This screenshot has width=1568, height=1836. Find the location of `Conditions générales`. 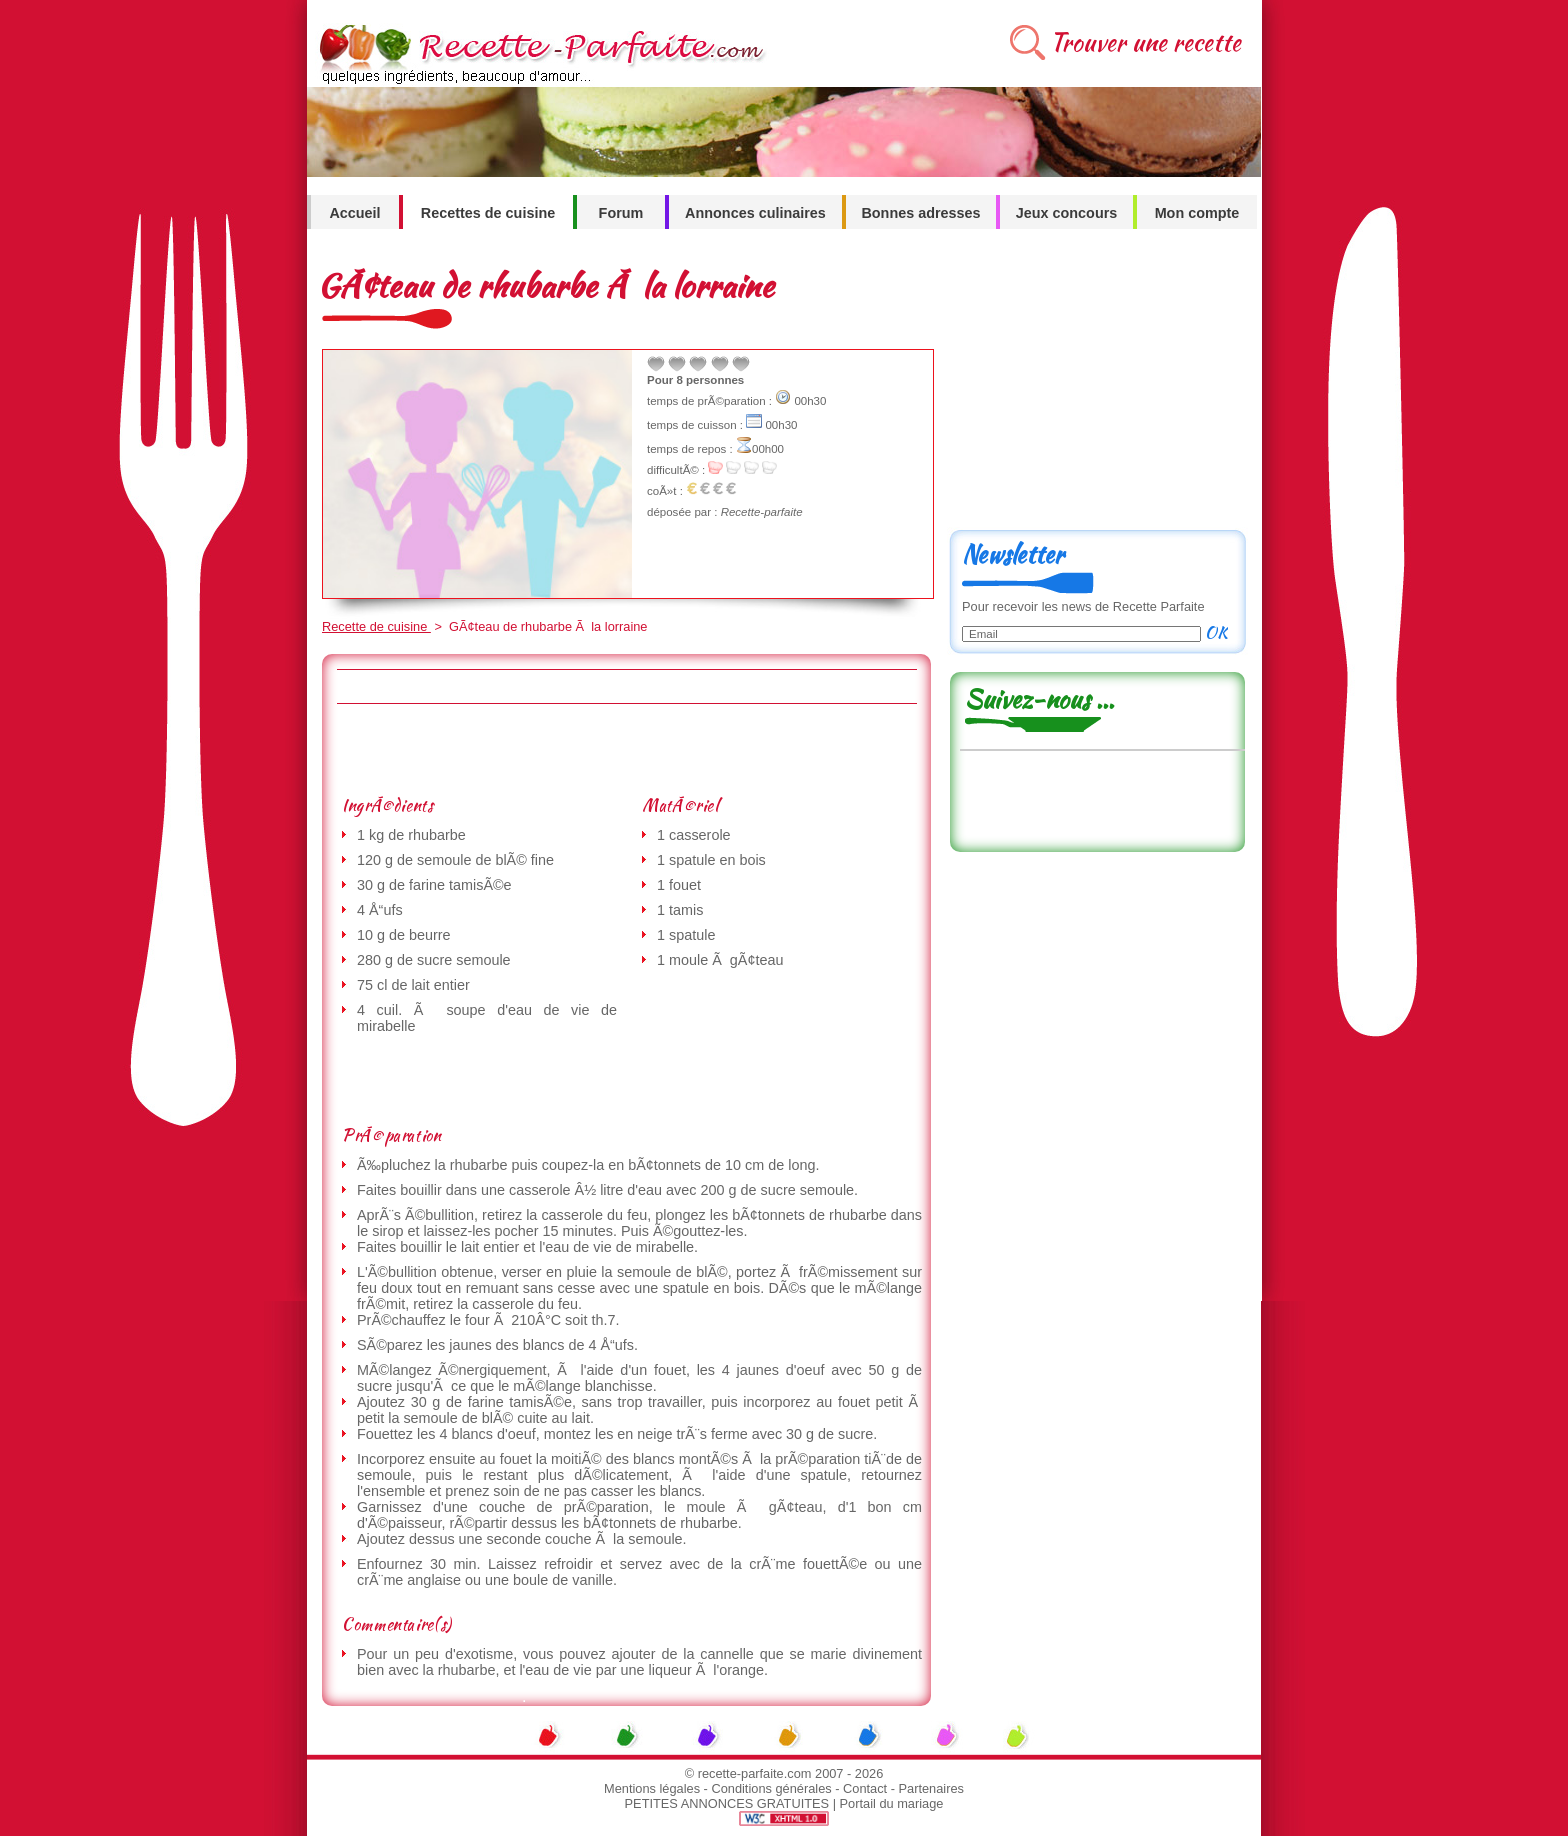

Conditions générales is located at coordinates (771, 1788).